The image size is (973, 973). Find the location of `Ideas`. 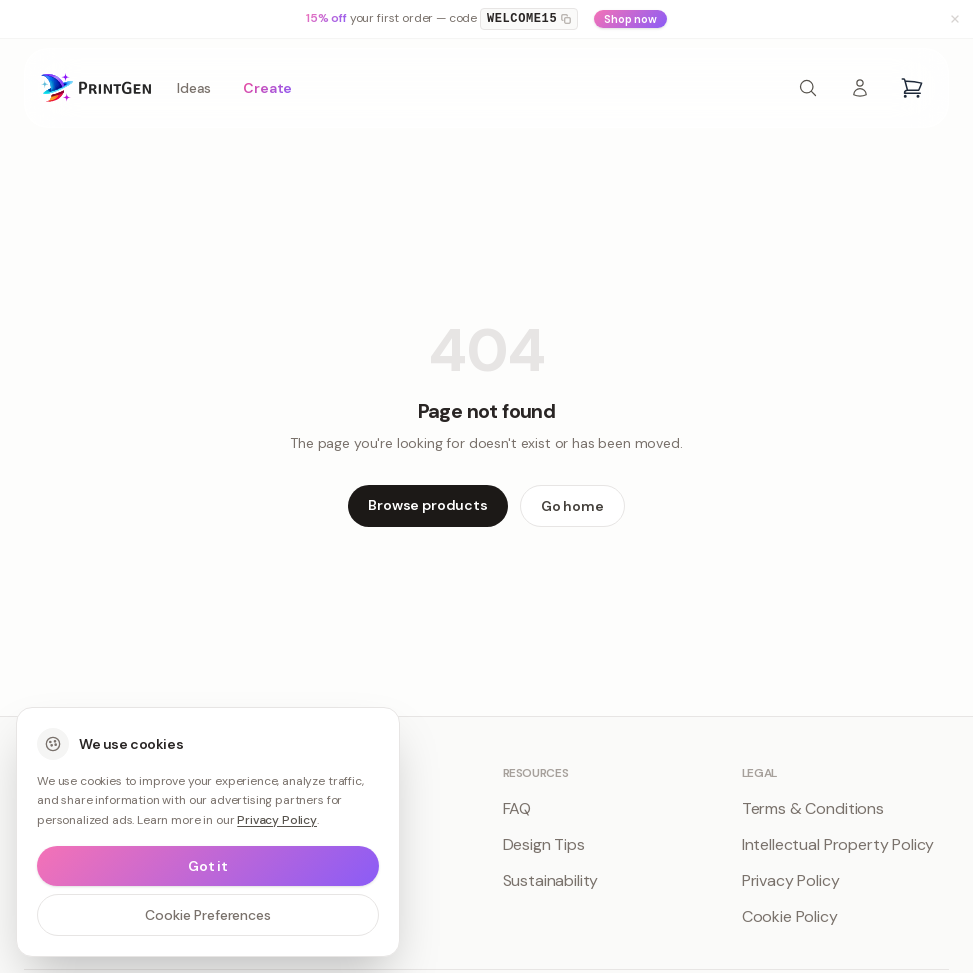

Ideas is located at coordinates (194, 88).